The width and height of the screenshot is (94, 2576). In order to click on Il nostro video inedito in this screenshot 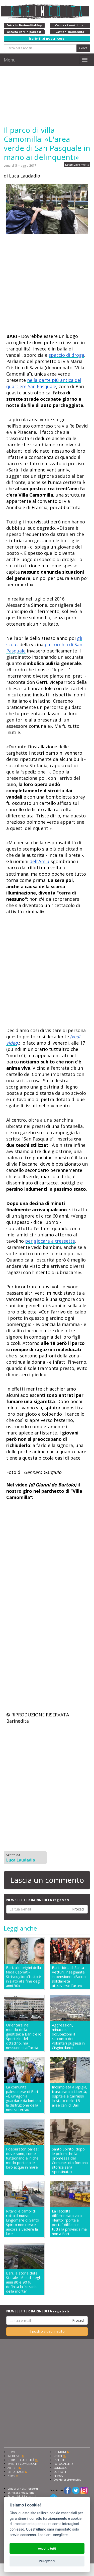, I will do `click(47, 2331)`.